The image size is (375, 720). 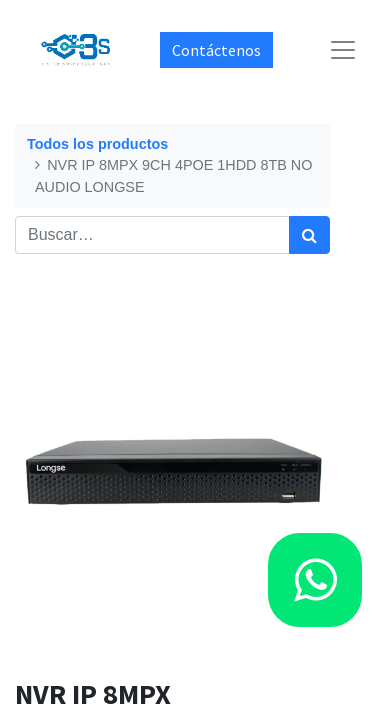 I want to click on Todos los productos, so click(x=97, y=144).